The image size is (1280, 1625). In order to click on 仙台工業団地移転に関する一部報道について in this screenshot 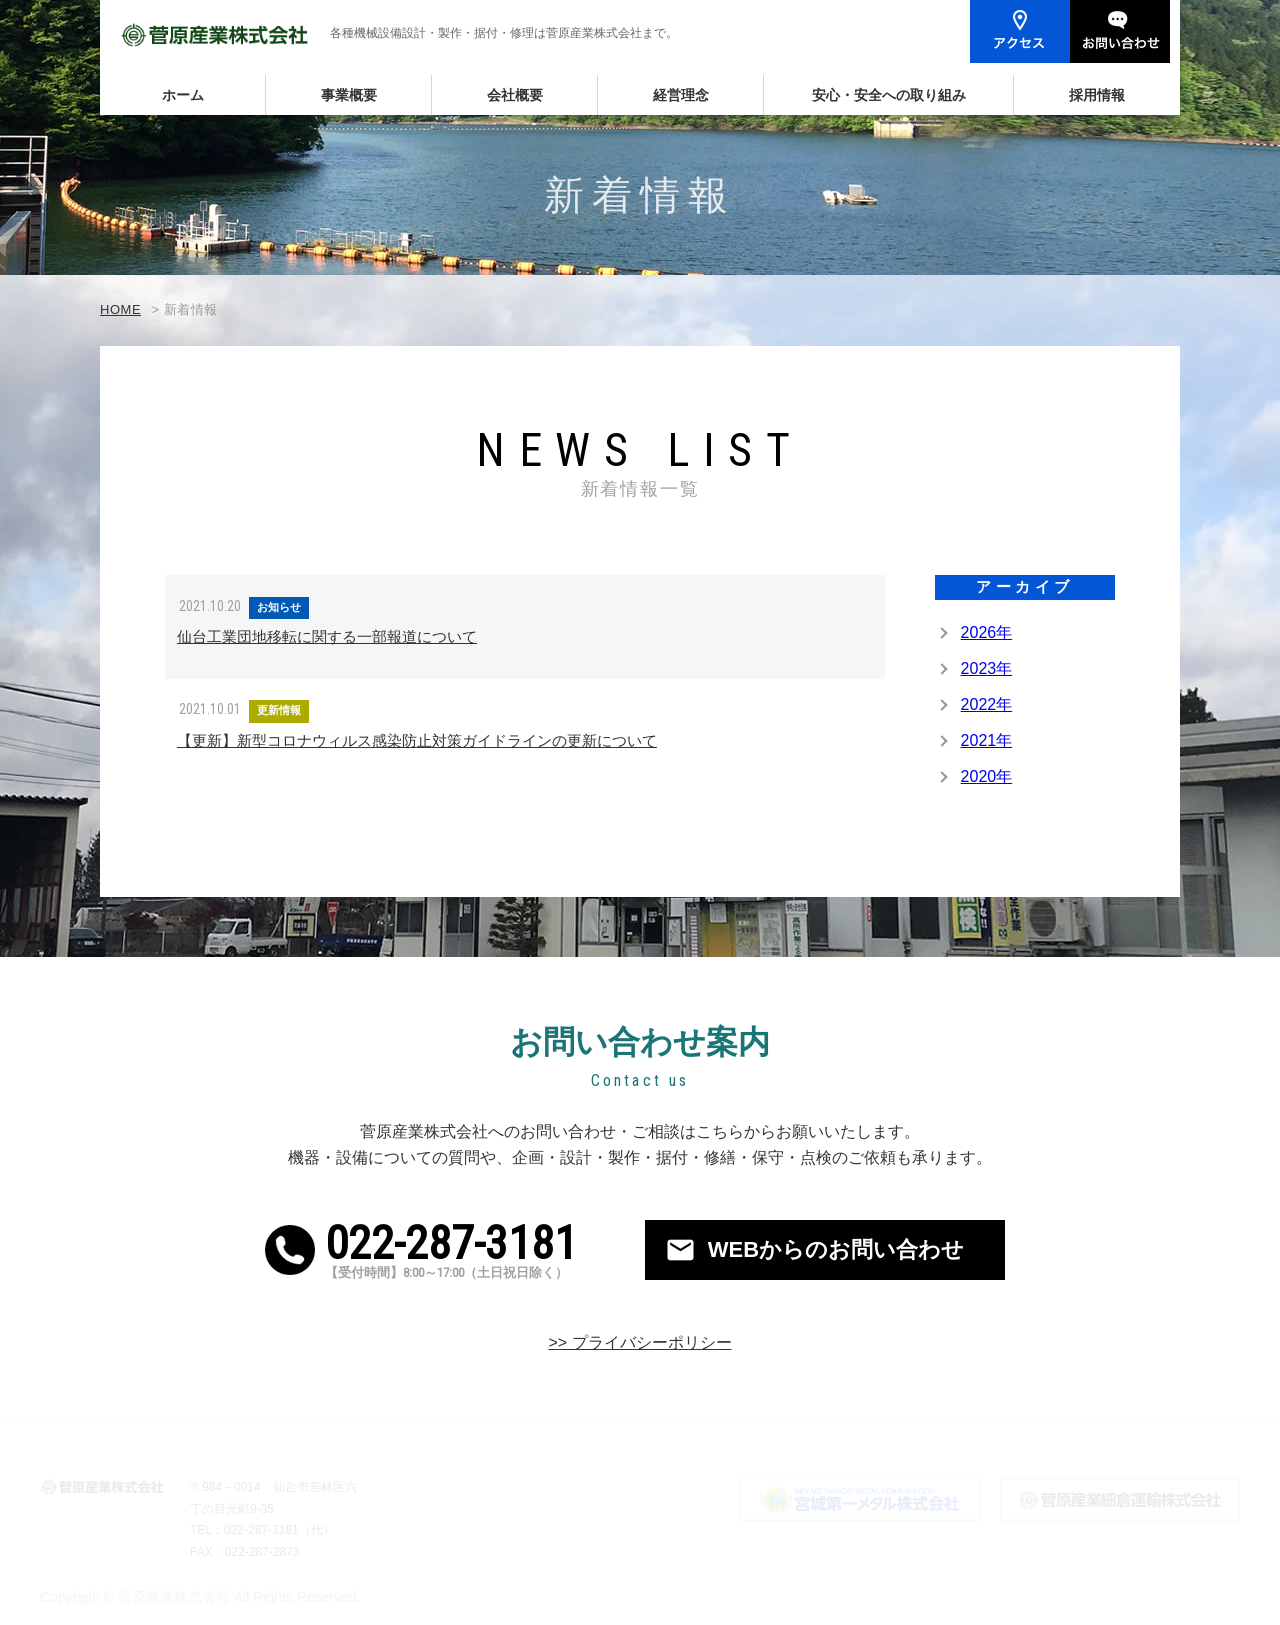, I will do `click(327, 636)`.